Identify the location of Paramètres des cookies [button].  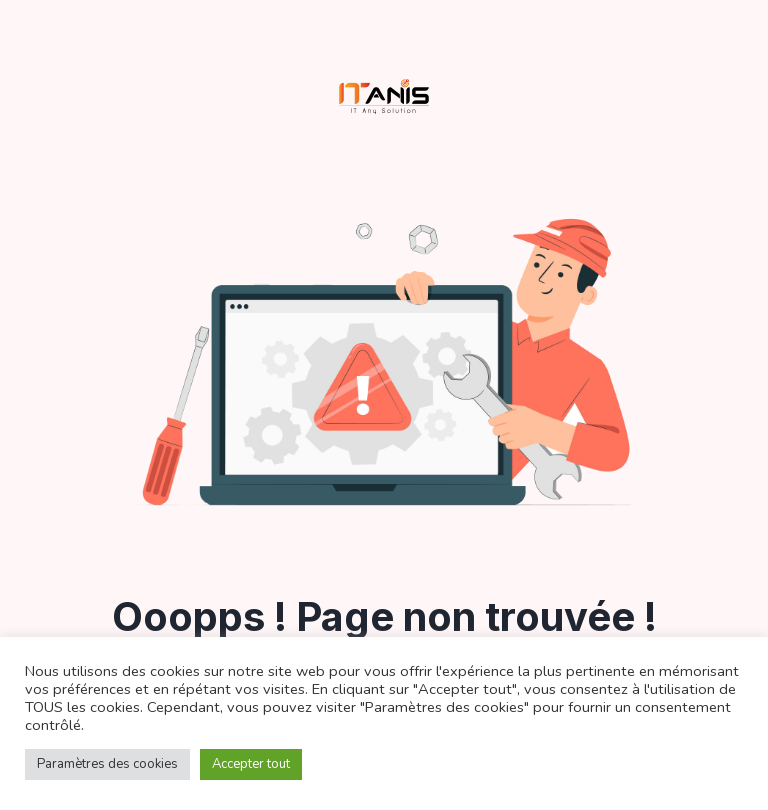
(107, 764).